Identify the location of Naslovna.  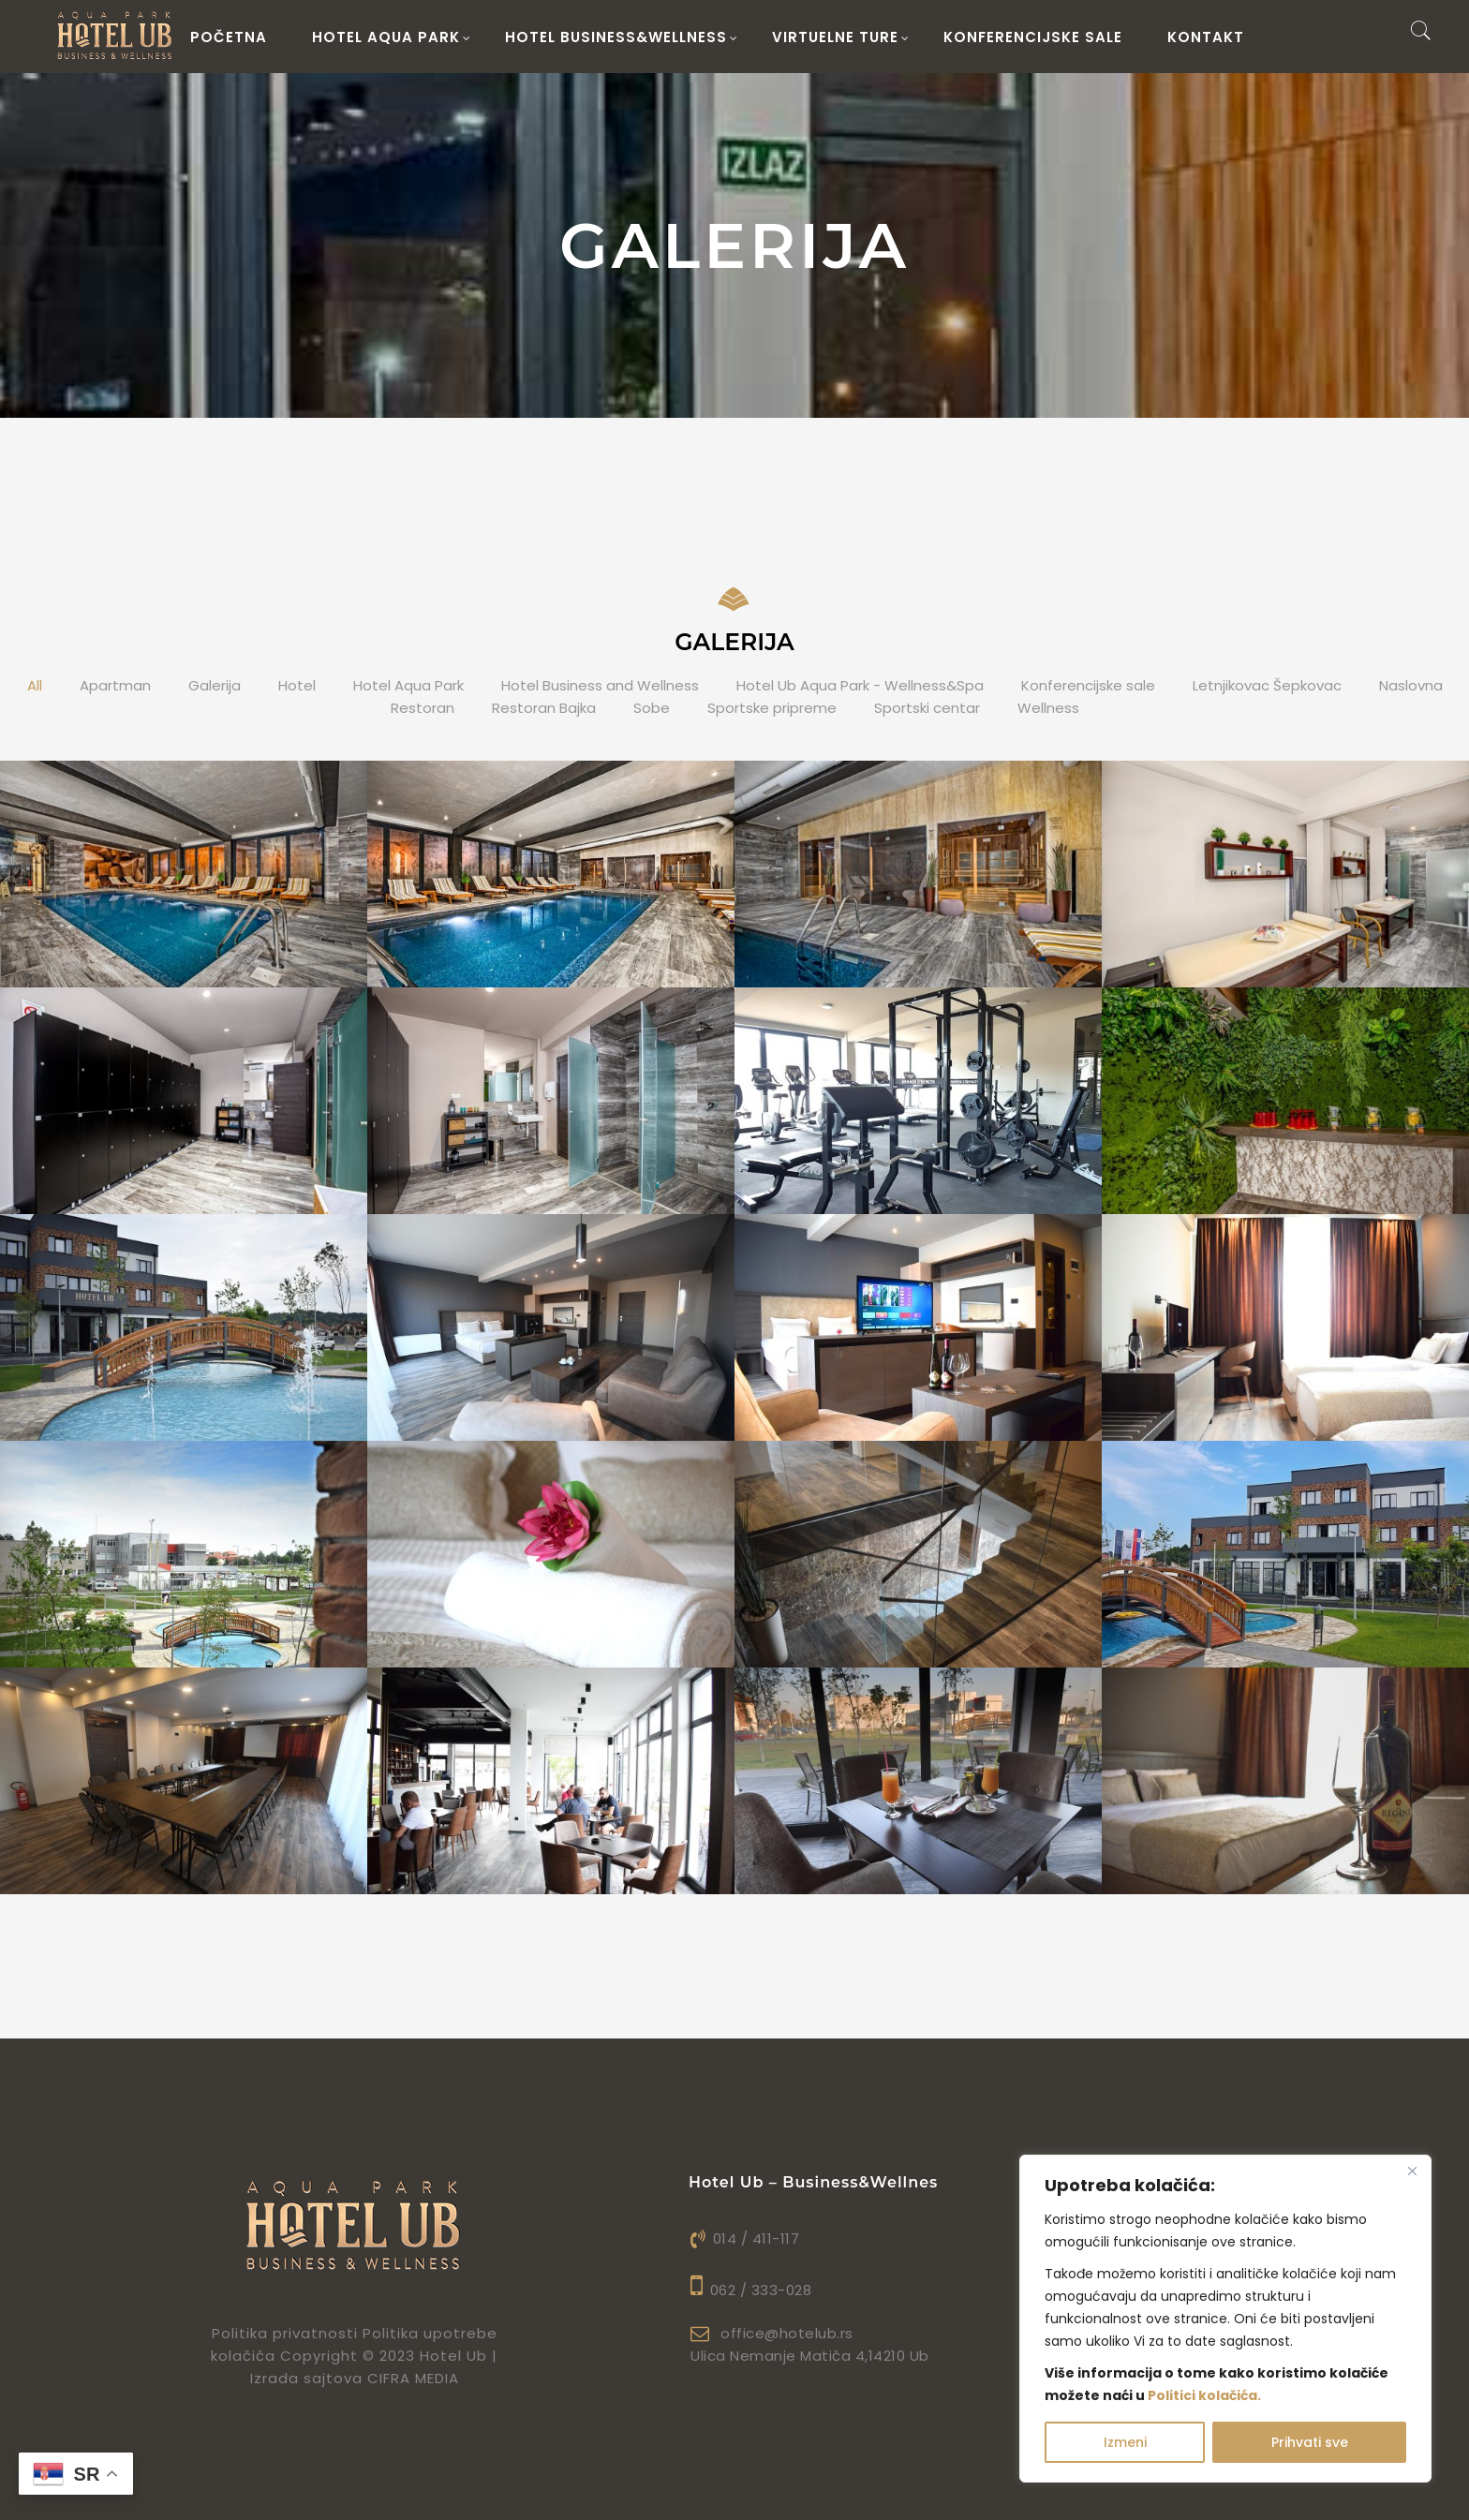
(1411, 685).